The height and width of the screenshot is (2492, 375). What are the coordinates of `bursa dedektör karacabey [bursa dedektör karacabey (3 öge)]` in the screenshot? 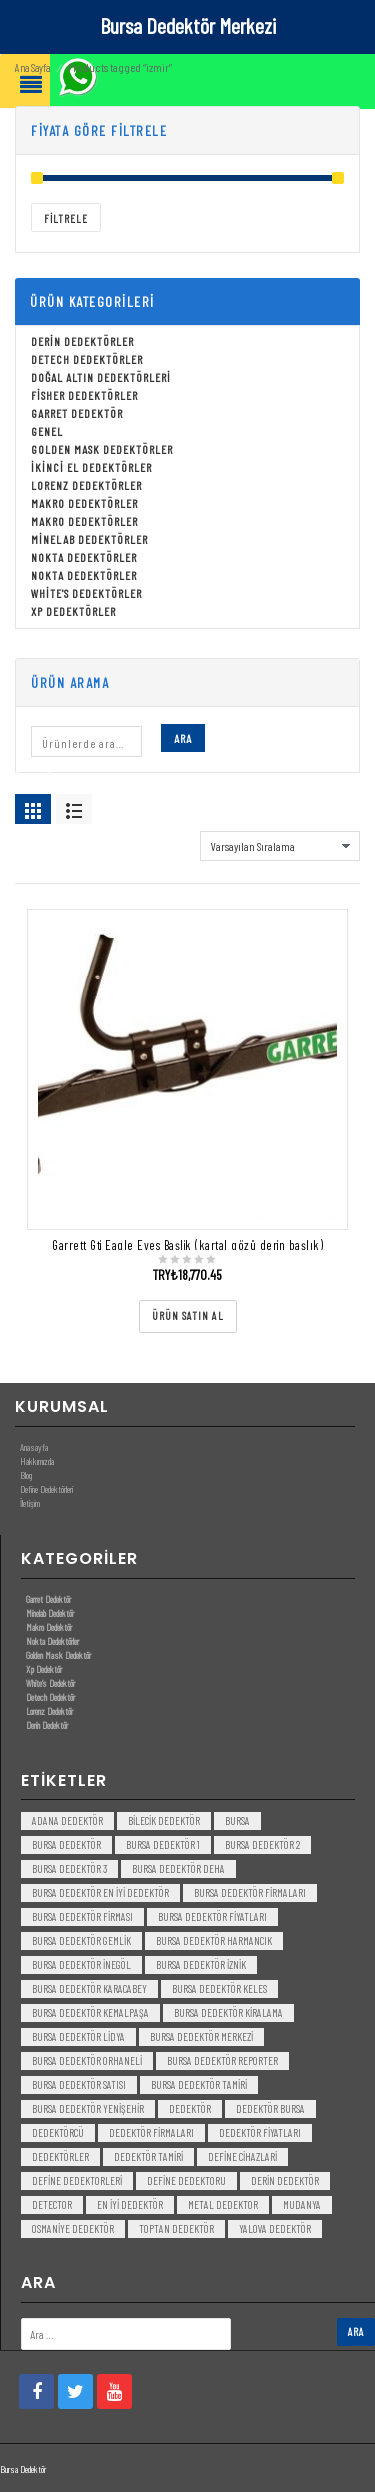 It's located at (89, 1989).